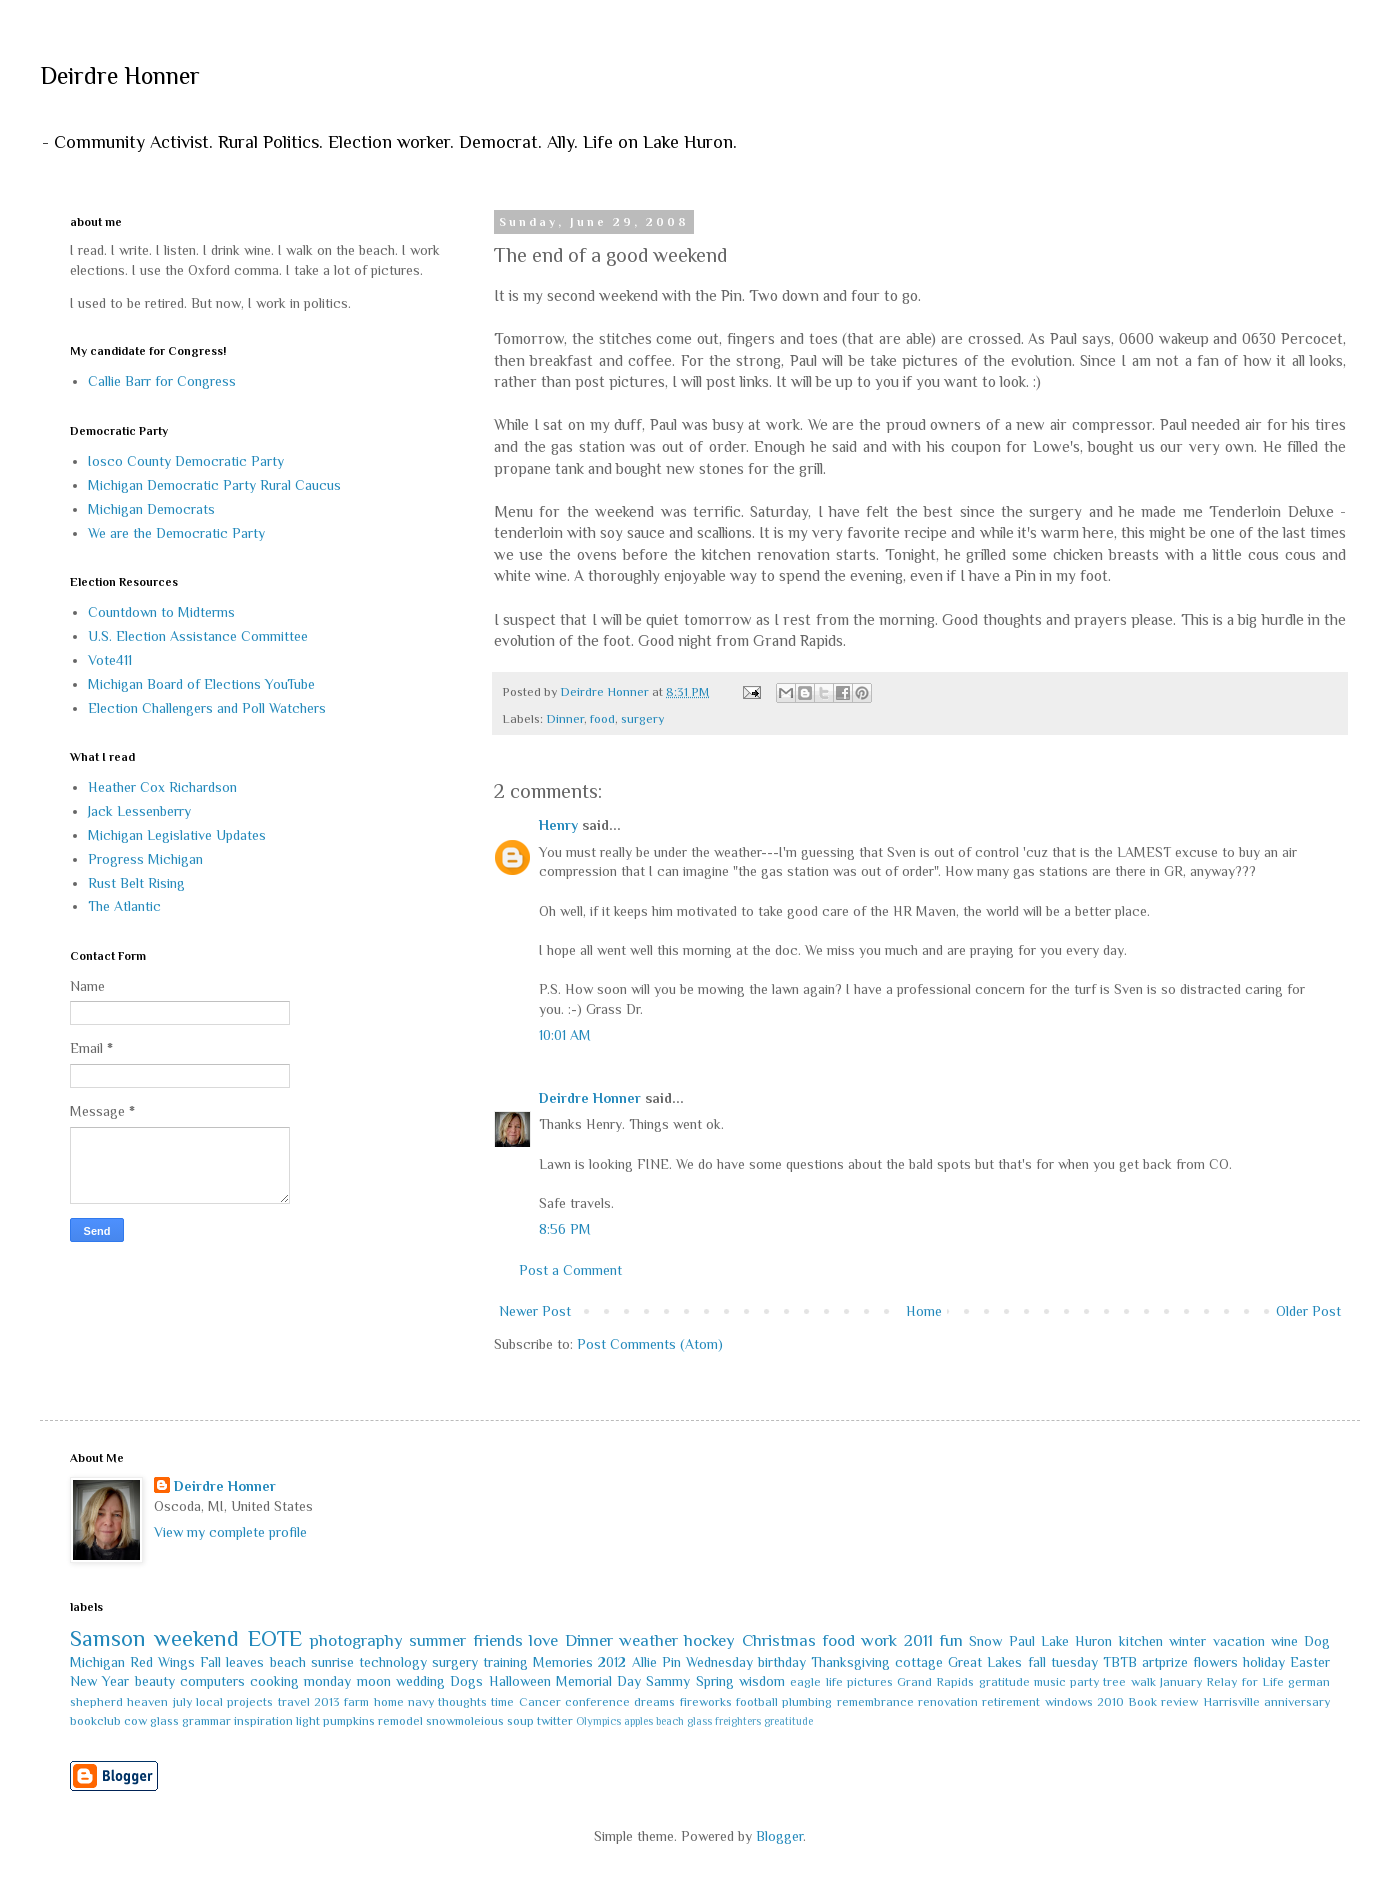  I want to click on apples, so click(638, 1721).